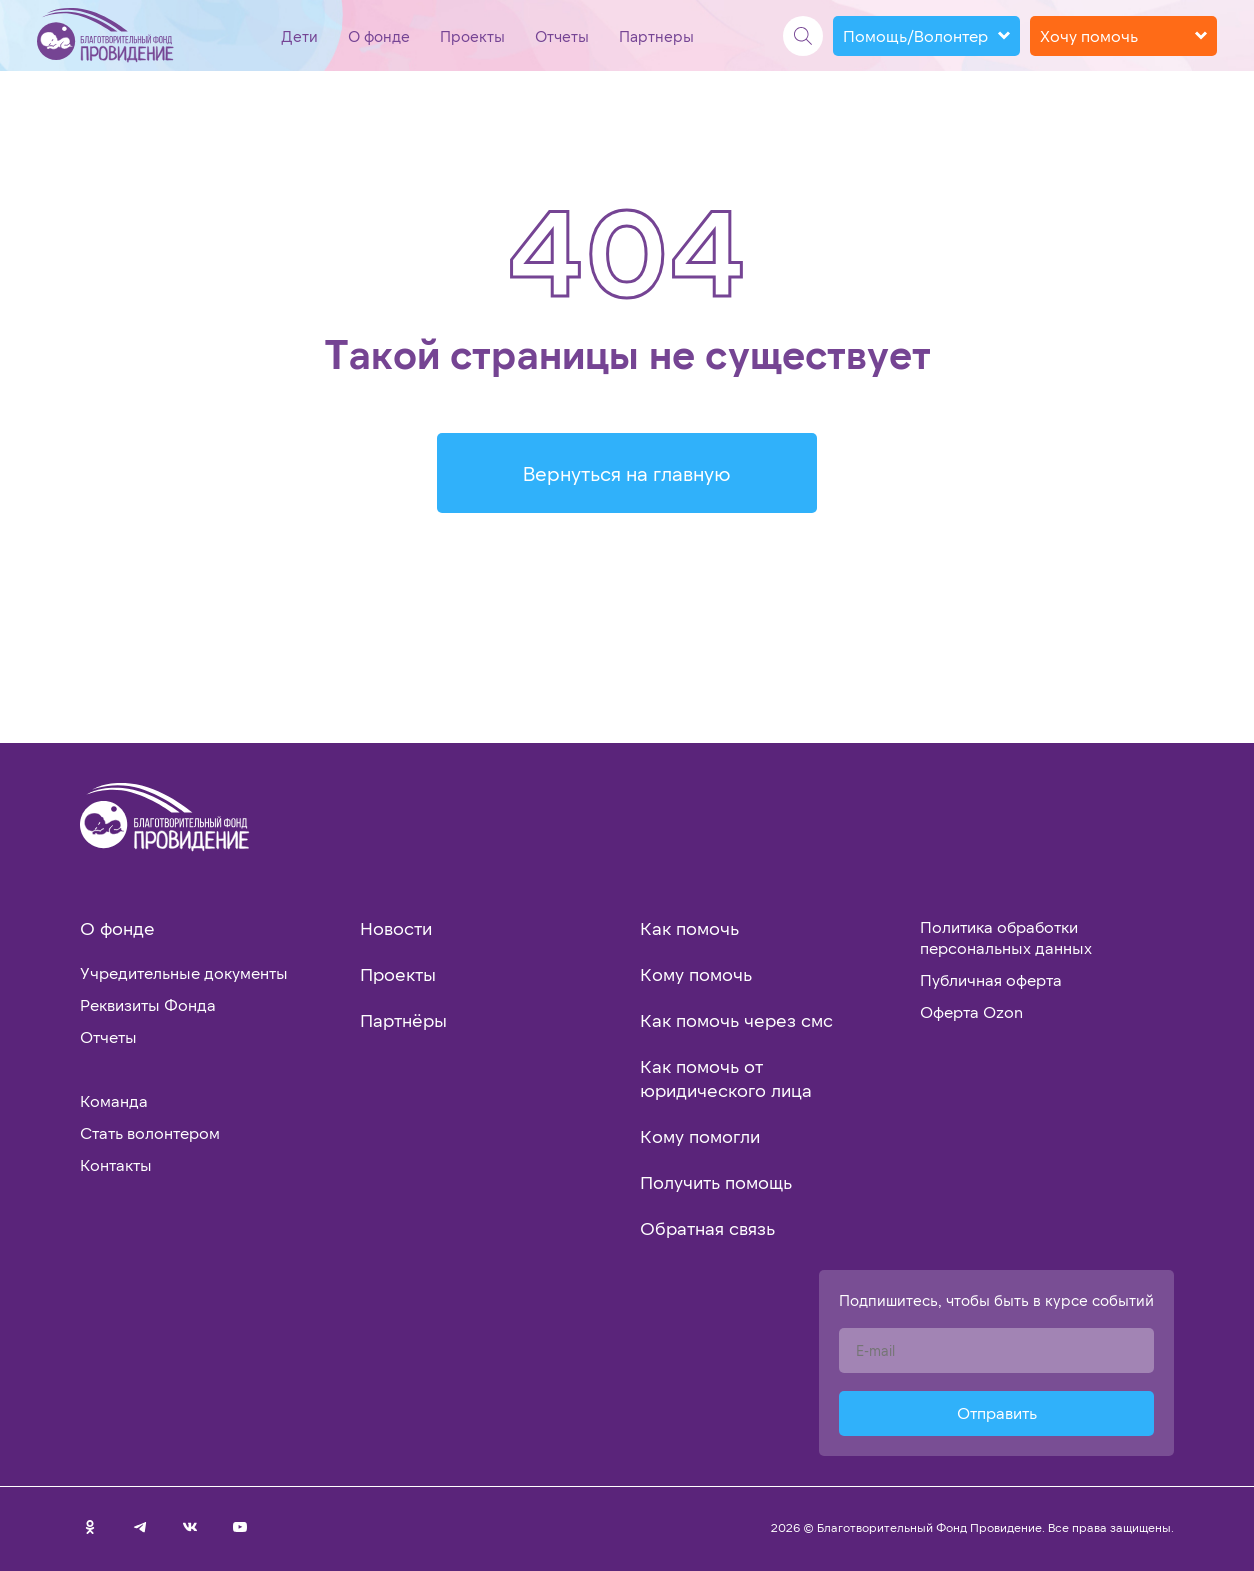 The height and width of the screenshot is (1571, 1254). Describe the element at coordinates (472, 36) in the screenshot. I see `Проекты` at that location.